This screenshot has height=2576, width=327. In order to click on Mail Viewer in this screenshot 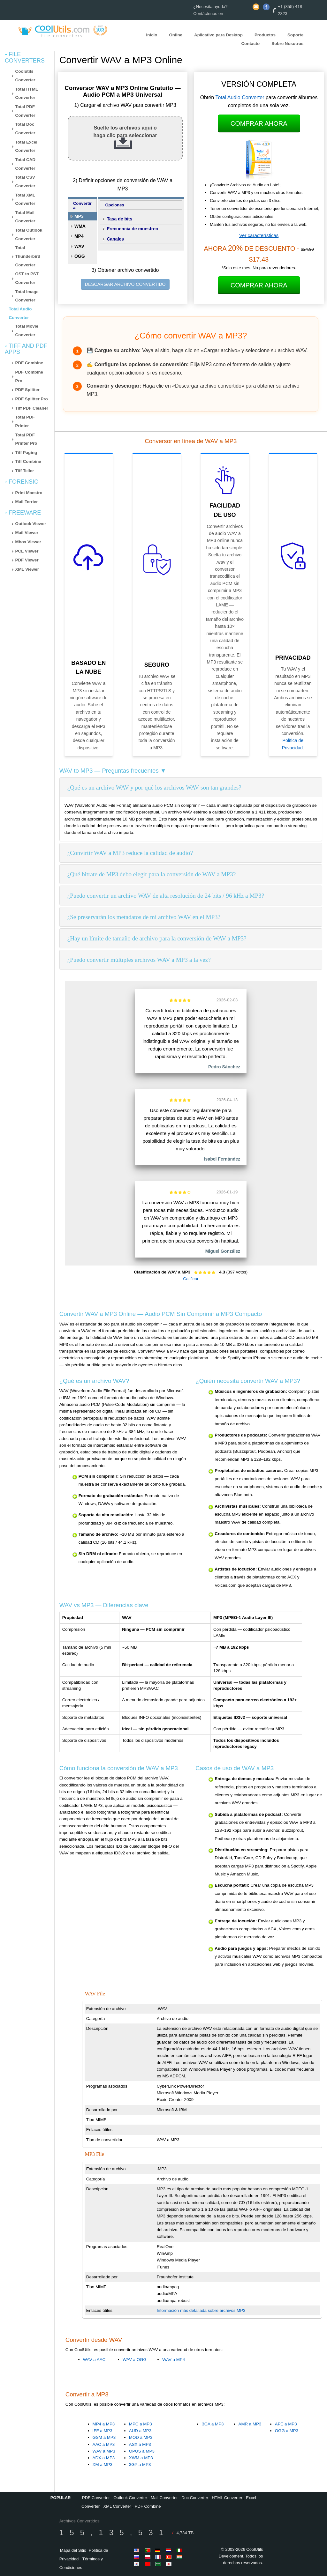, I will do `click(26, 532)`.